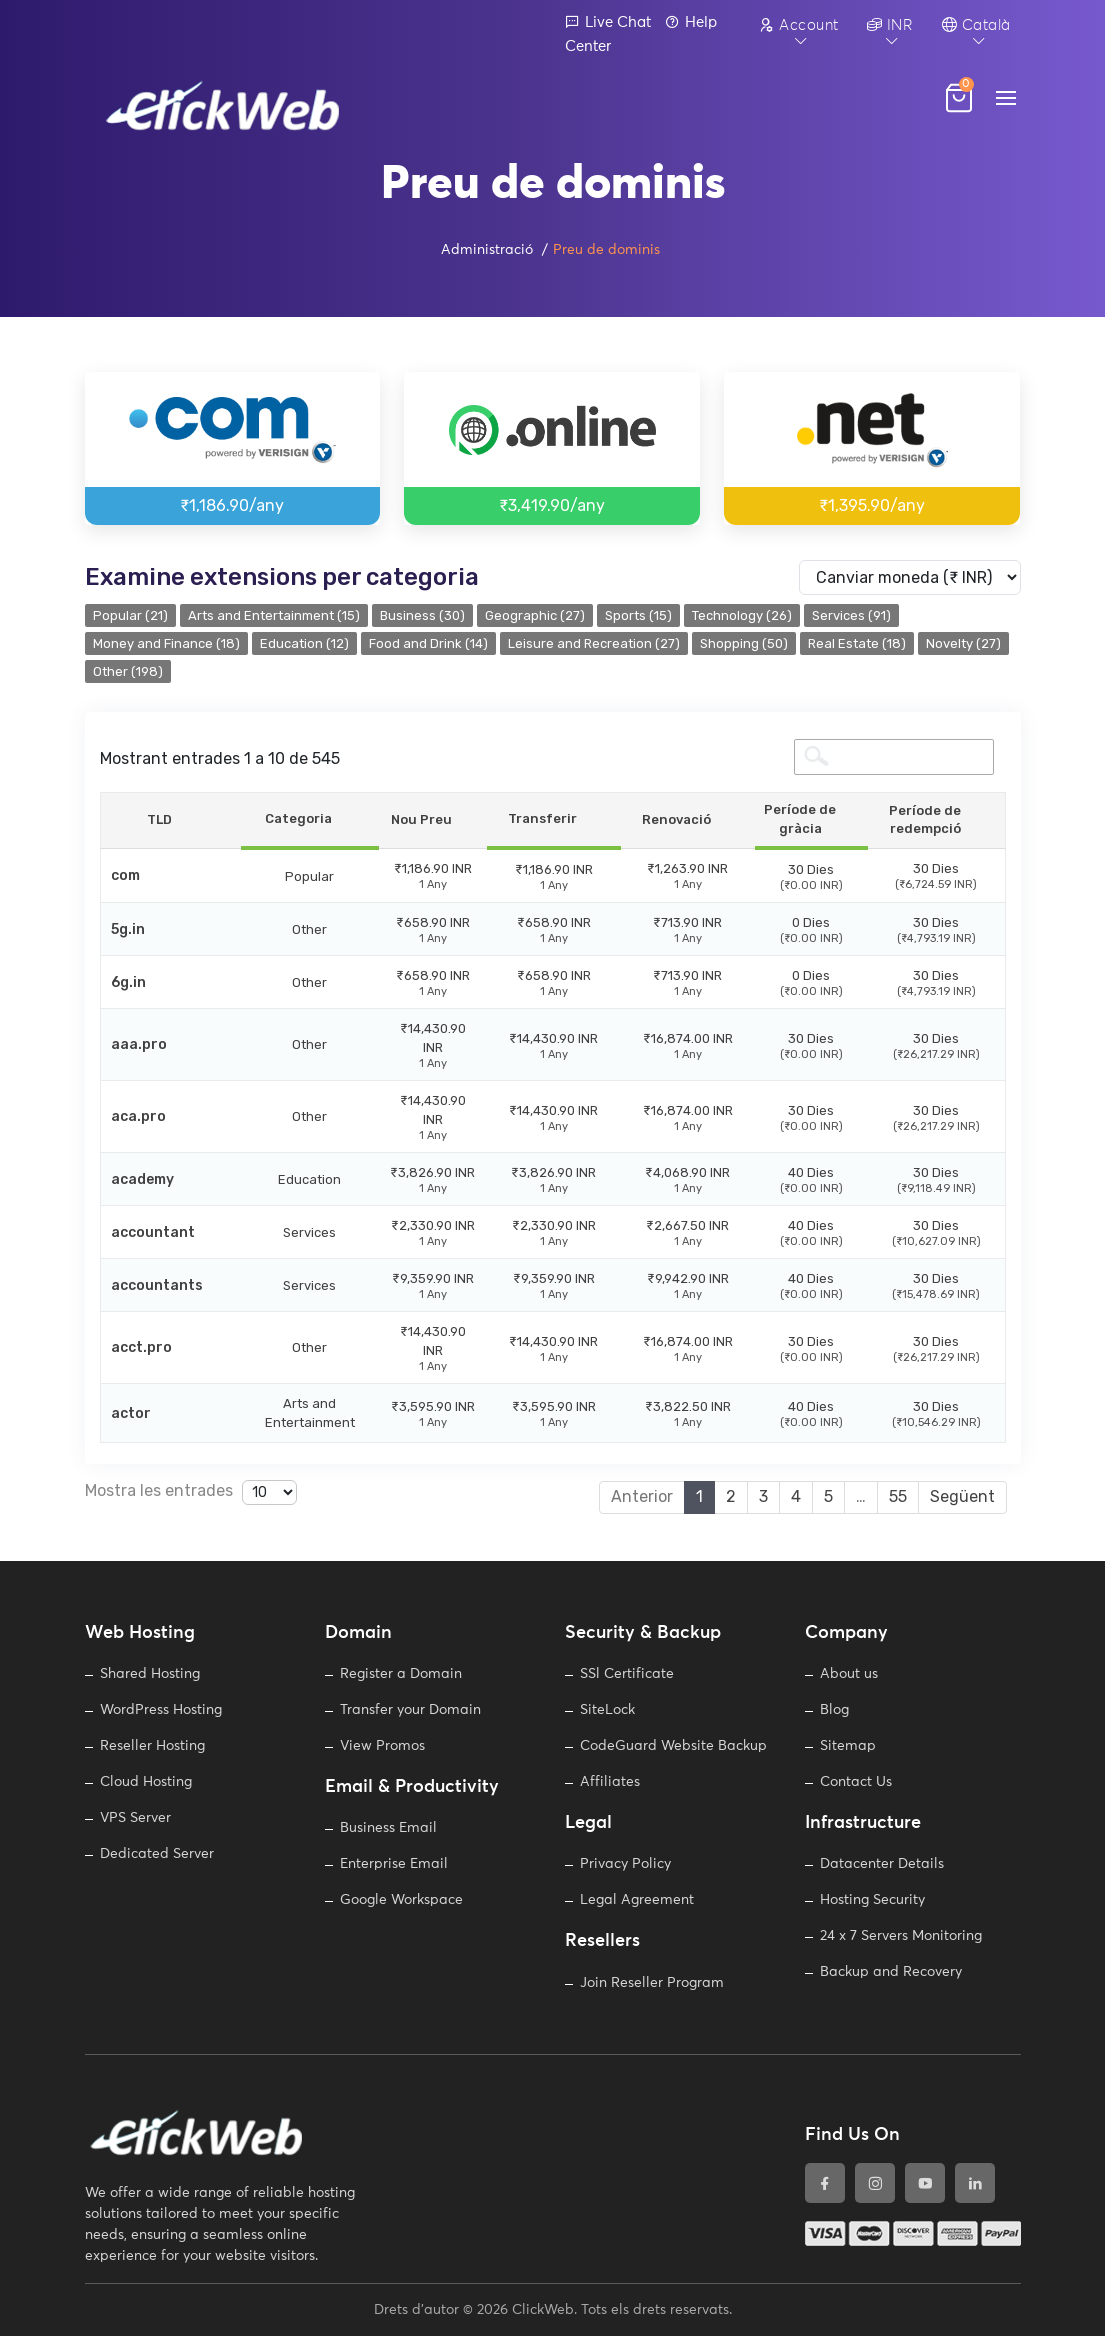 The image size is (1105, 2336). Describe the element at coordinates (901, 1936) in the screenshot. I see `24 x 7 Servers Monitoring` at that location.